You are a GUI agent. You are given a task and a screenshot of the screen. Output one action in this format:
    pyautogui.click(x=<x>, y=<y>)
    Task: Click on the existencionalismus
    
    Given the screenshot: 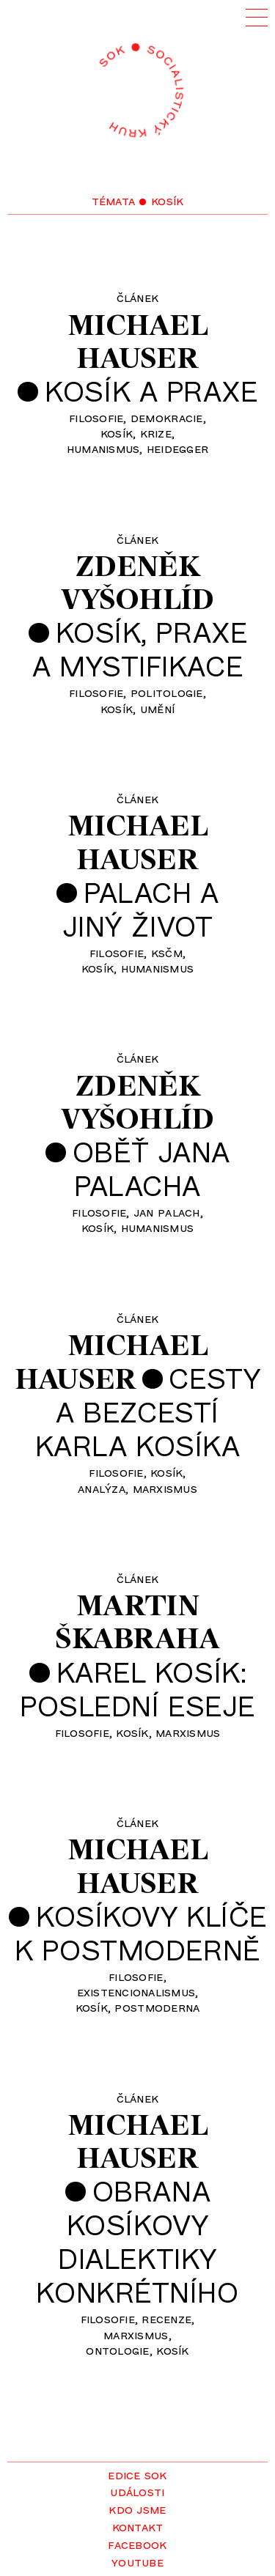 What is the action you would take?
    pyautogui.click(x=136, y=1991)
    